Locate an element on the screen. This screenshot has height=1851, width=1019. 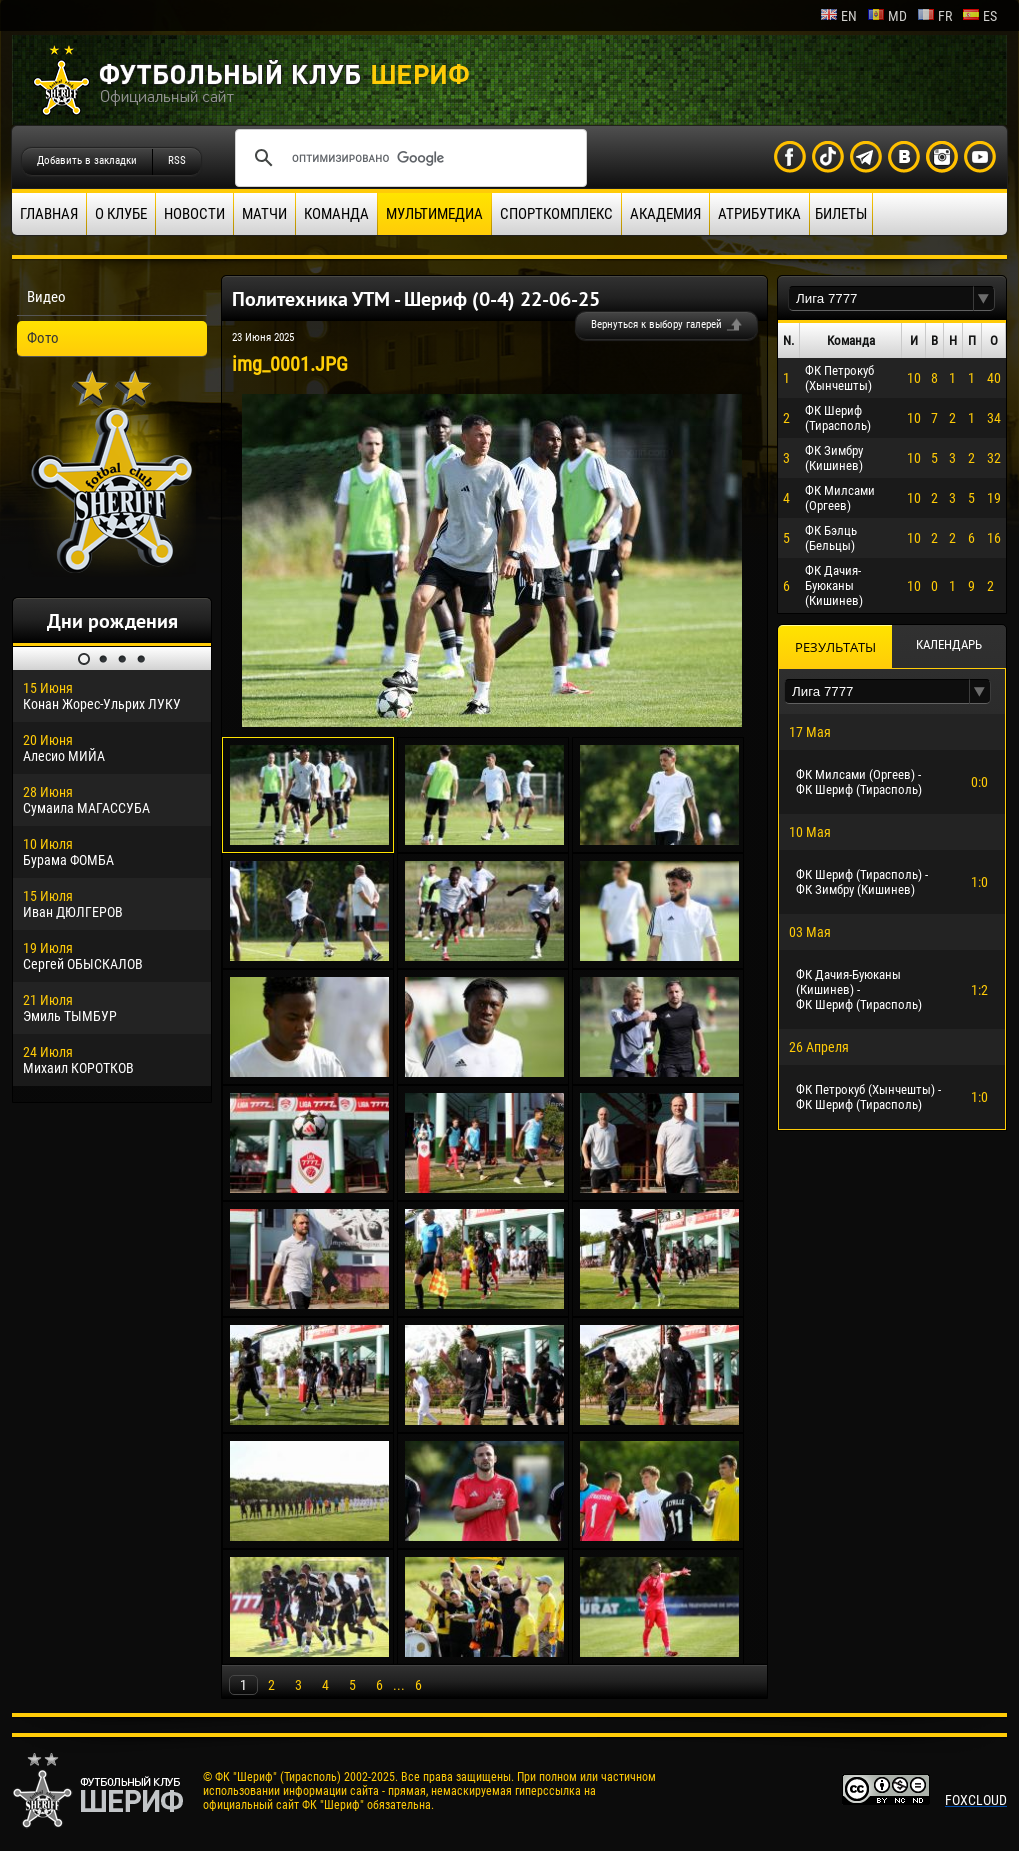
Академия is located at coordinates (665, 214).